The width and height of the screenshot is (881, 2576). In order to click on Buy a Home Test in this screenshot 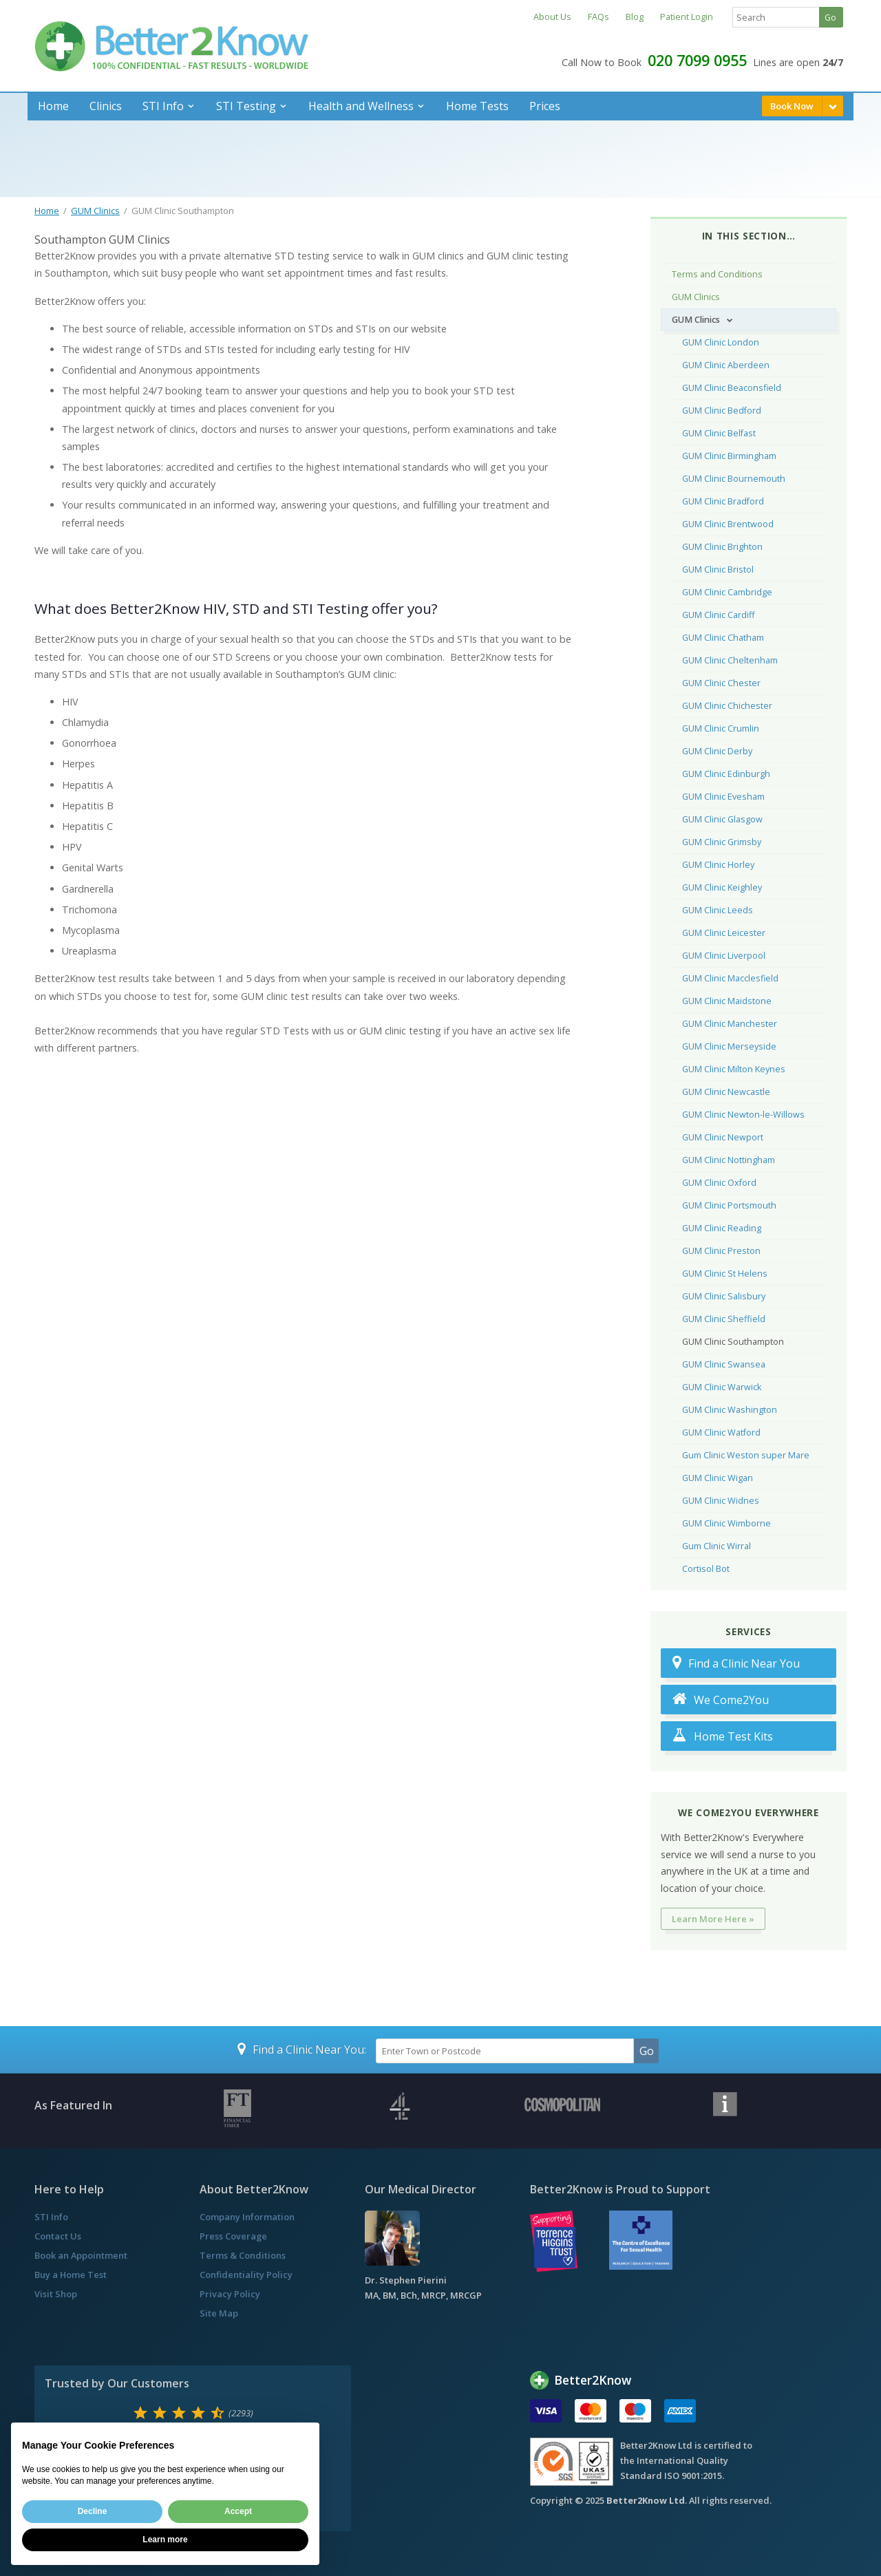, I will do `click(70, 2274)`.